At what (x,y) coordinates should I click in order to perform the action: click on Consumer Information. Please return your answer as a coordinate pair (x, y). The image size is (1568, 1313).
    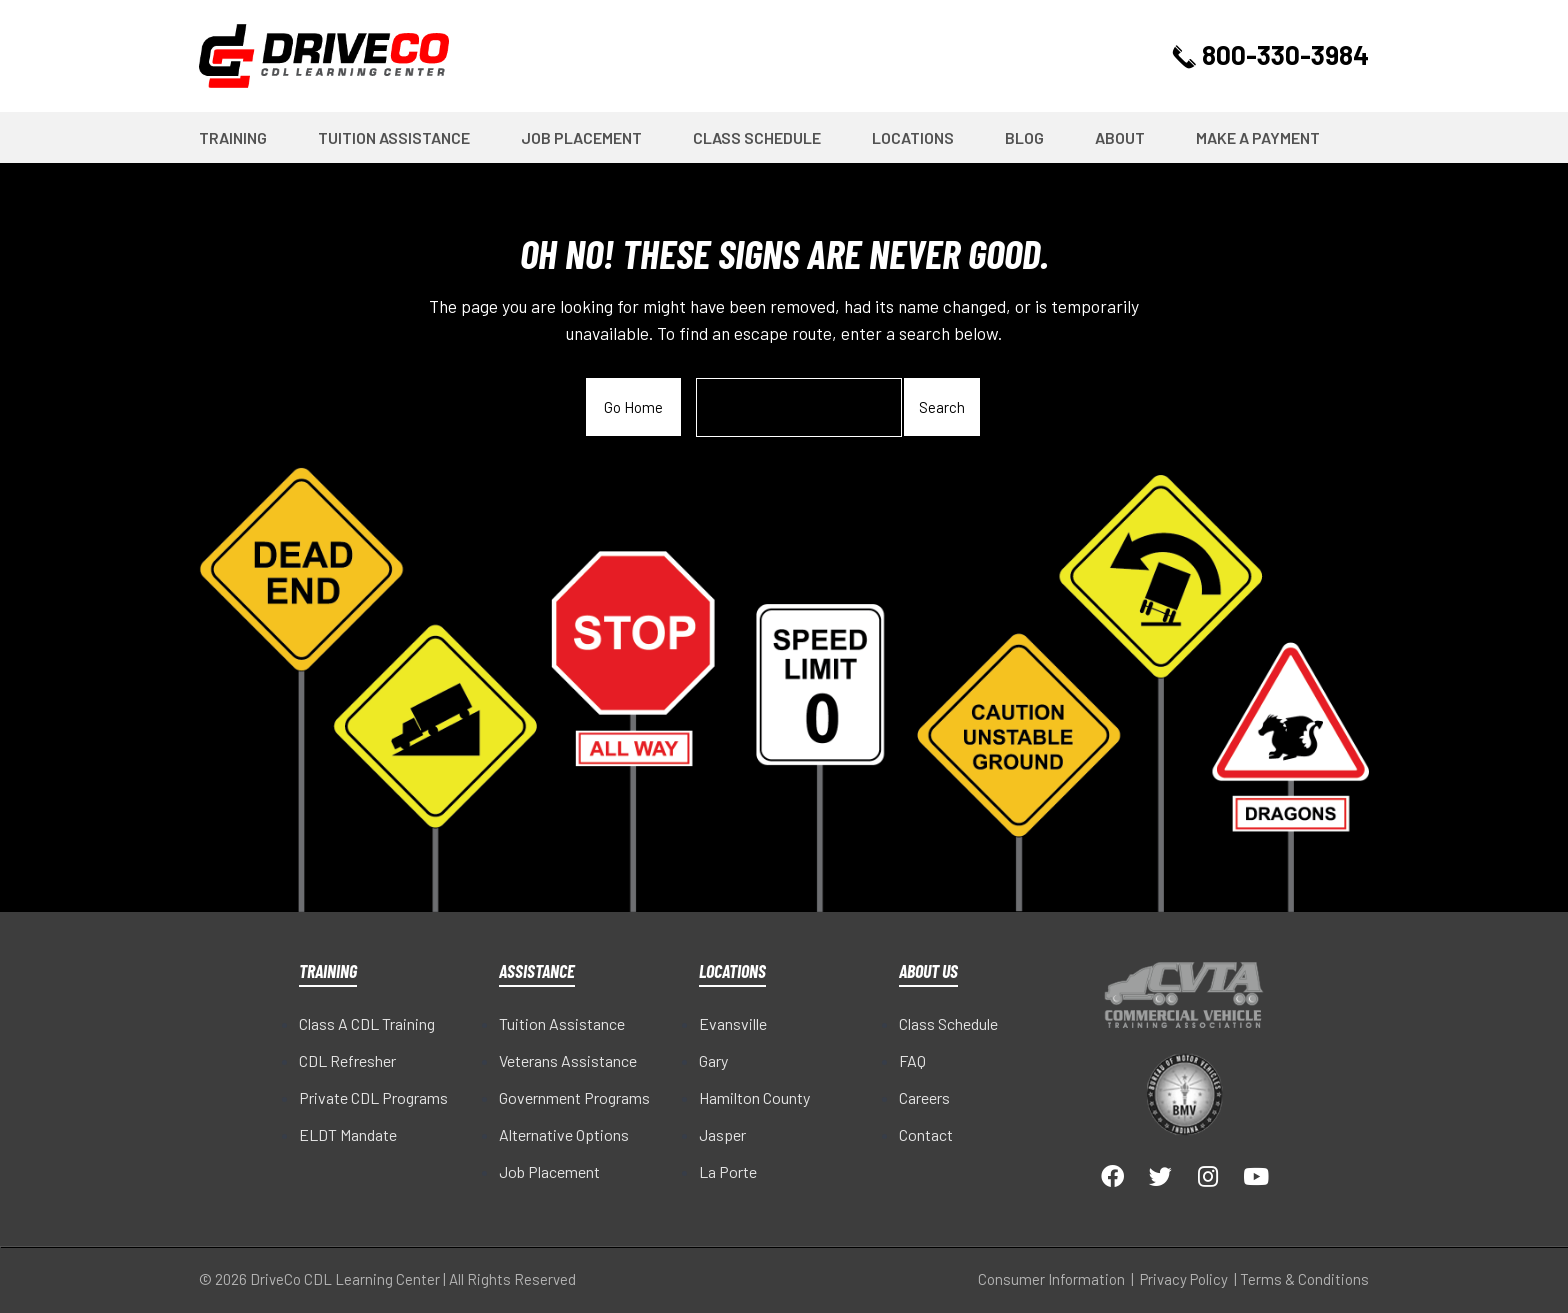
    Looking at the image, I should click on (1051, 1279).